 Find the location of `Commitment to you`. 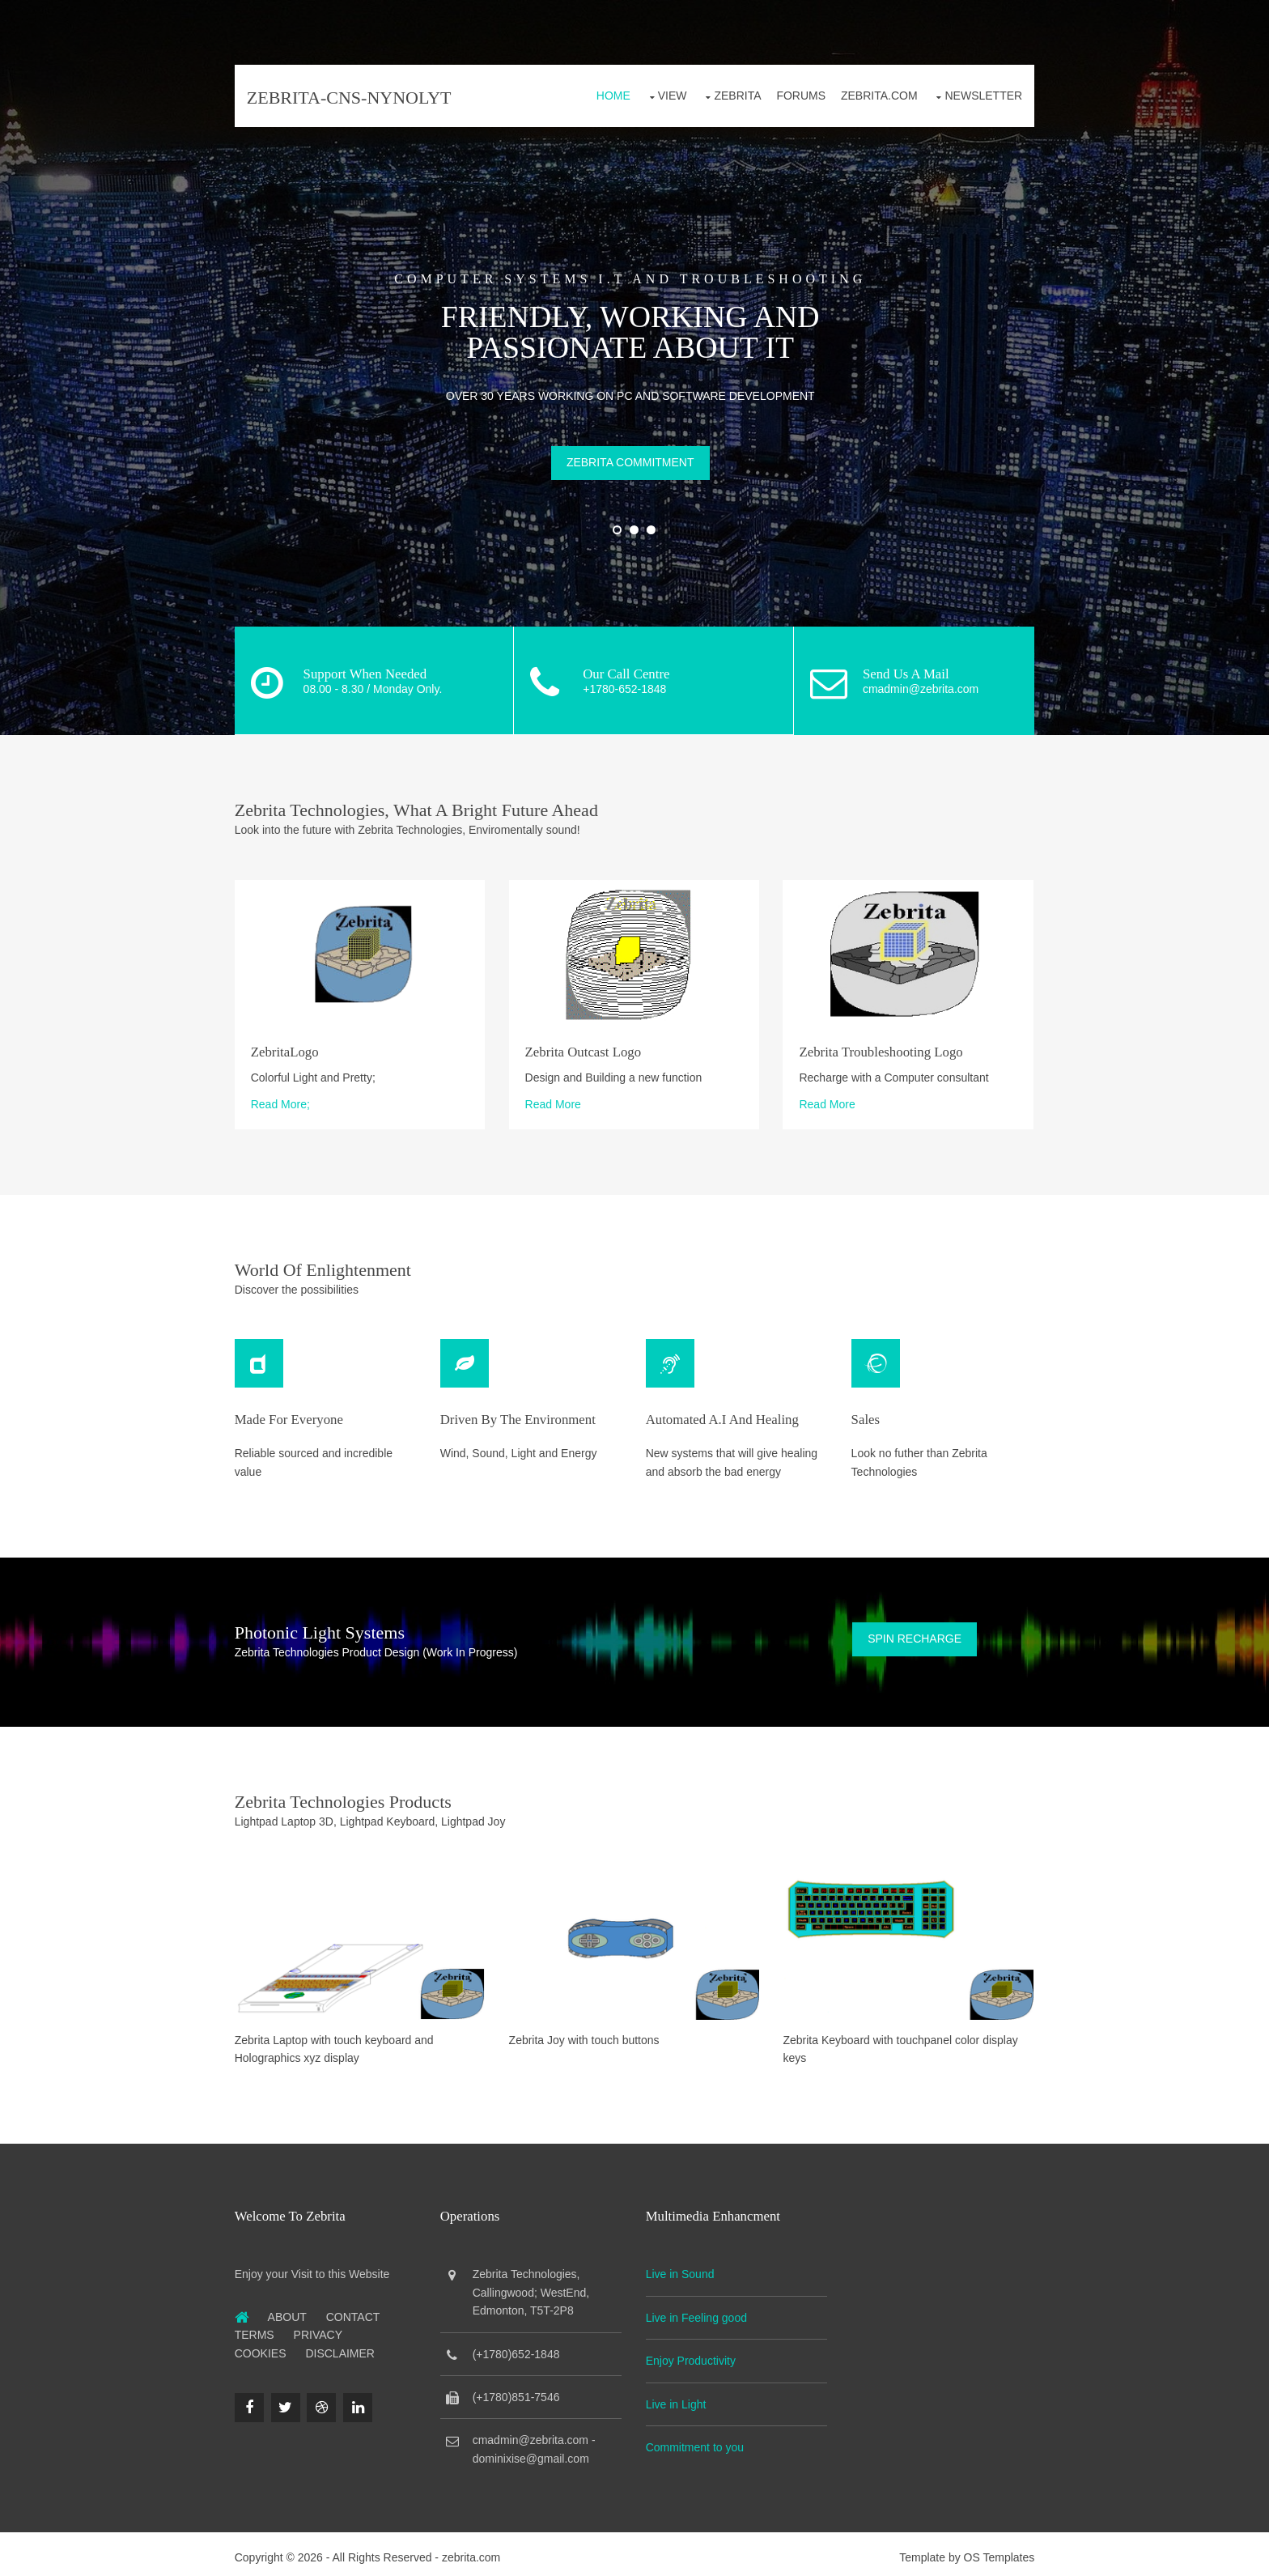

Commitment to you is located at coordinates (696, 2440).